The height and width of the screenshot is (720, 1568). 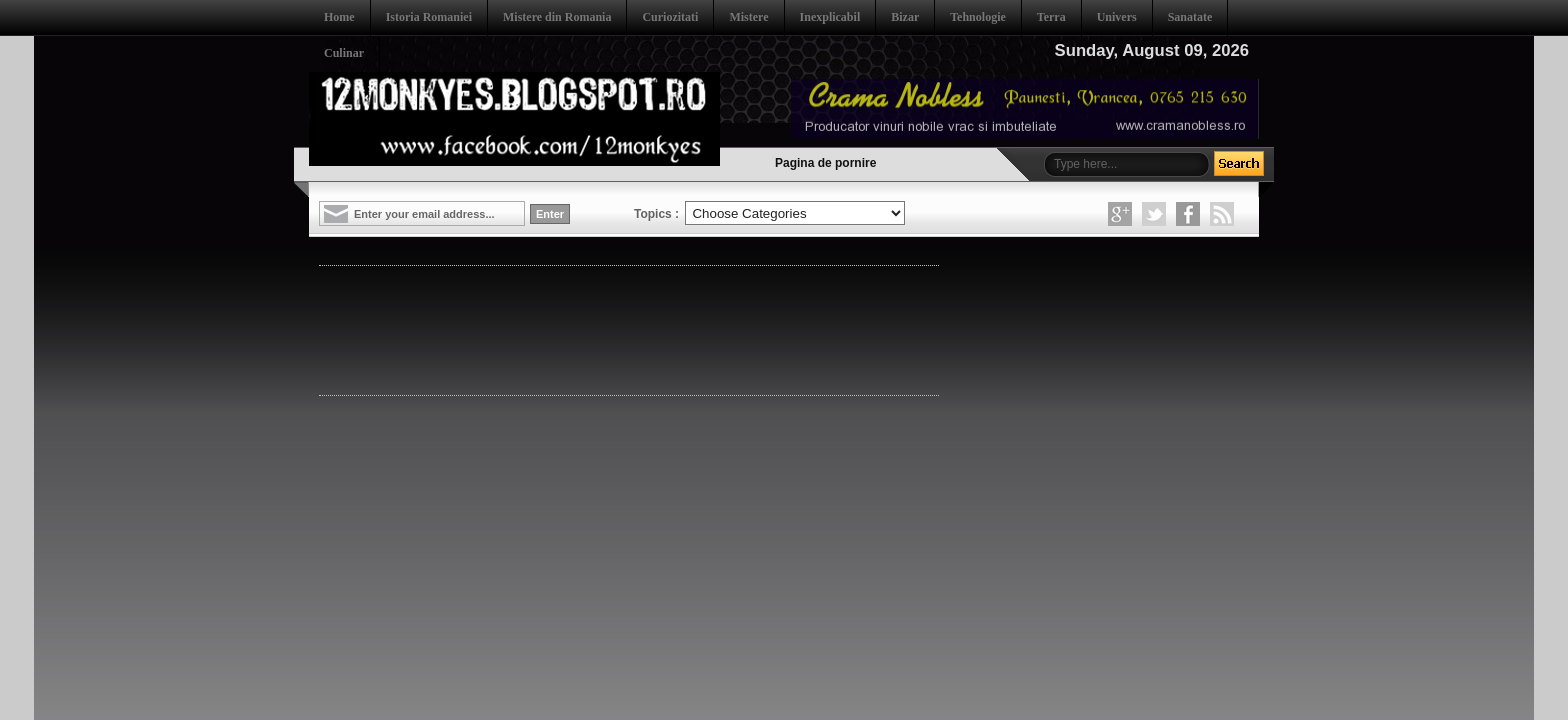 What do you see at coordinates (557, 17) in the screenshot?
I see `Mistere din Romania` at bounding box center [557, 17].